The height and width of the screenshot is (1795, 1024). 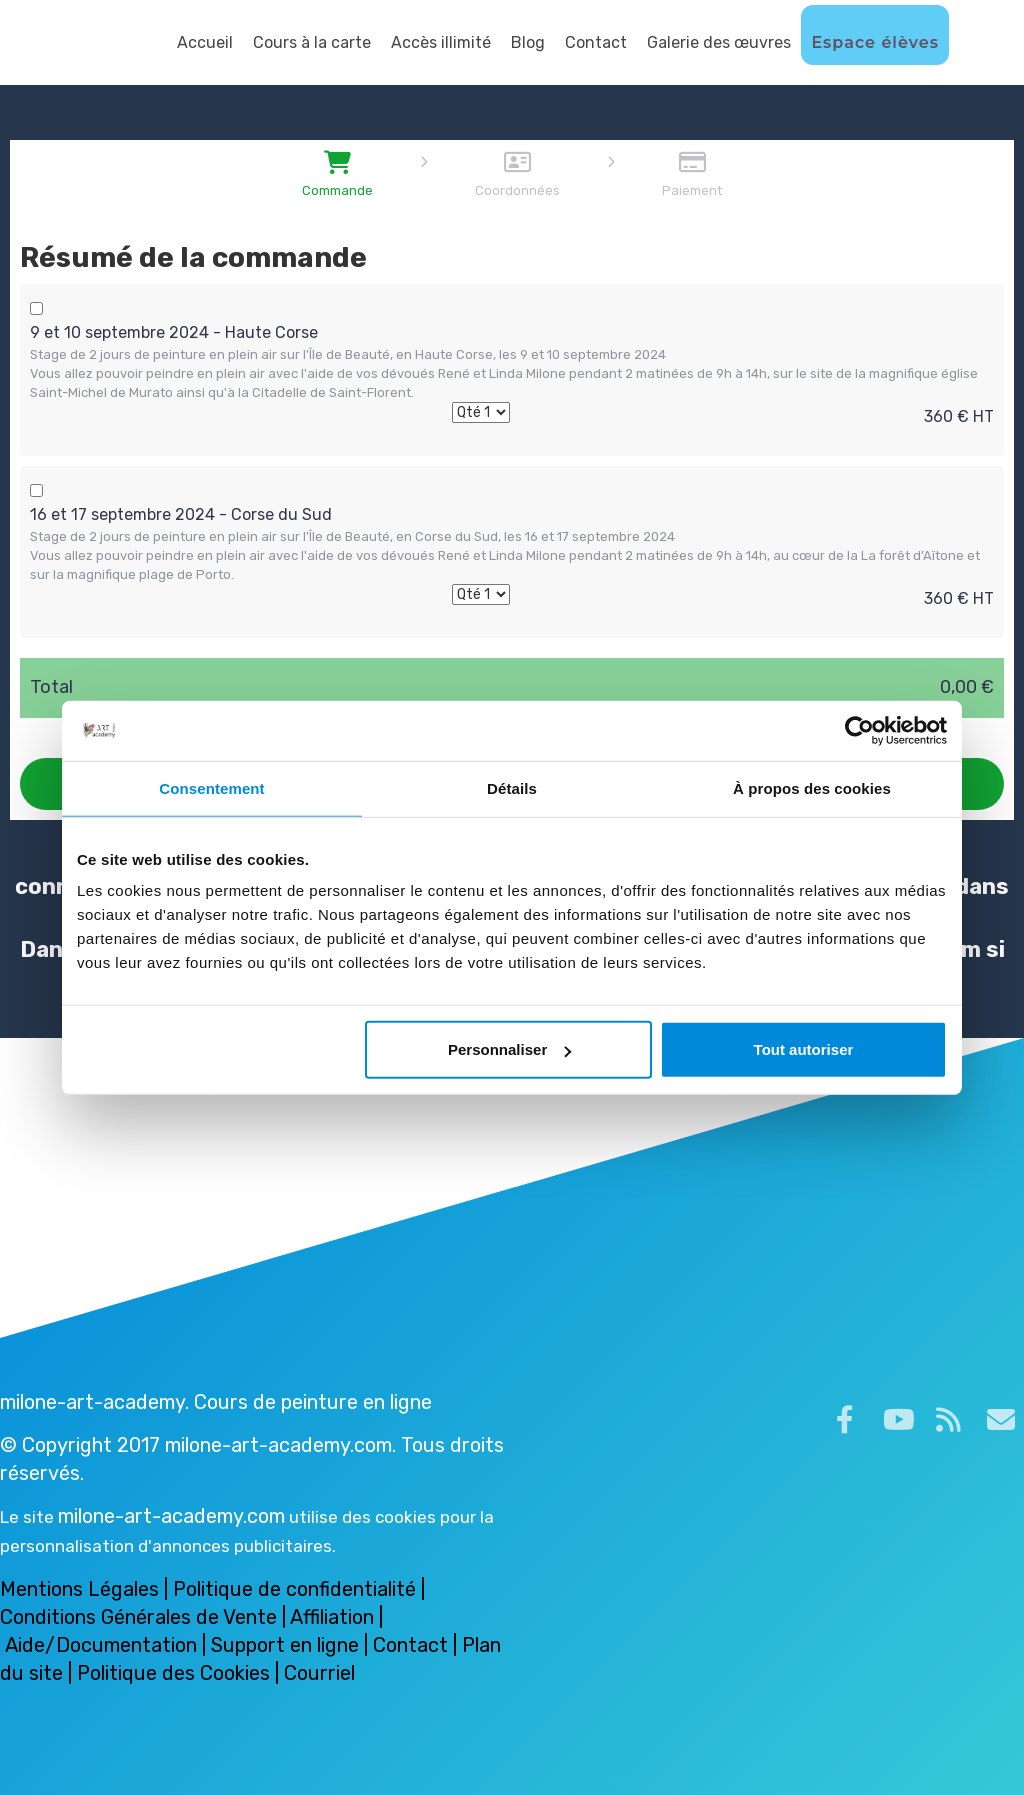 I want to click on Contact, so click(x=596, y=42).